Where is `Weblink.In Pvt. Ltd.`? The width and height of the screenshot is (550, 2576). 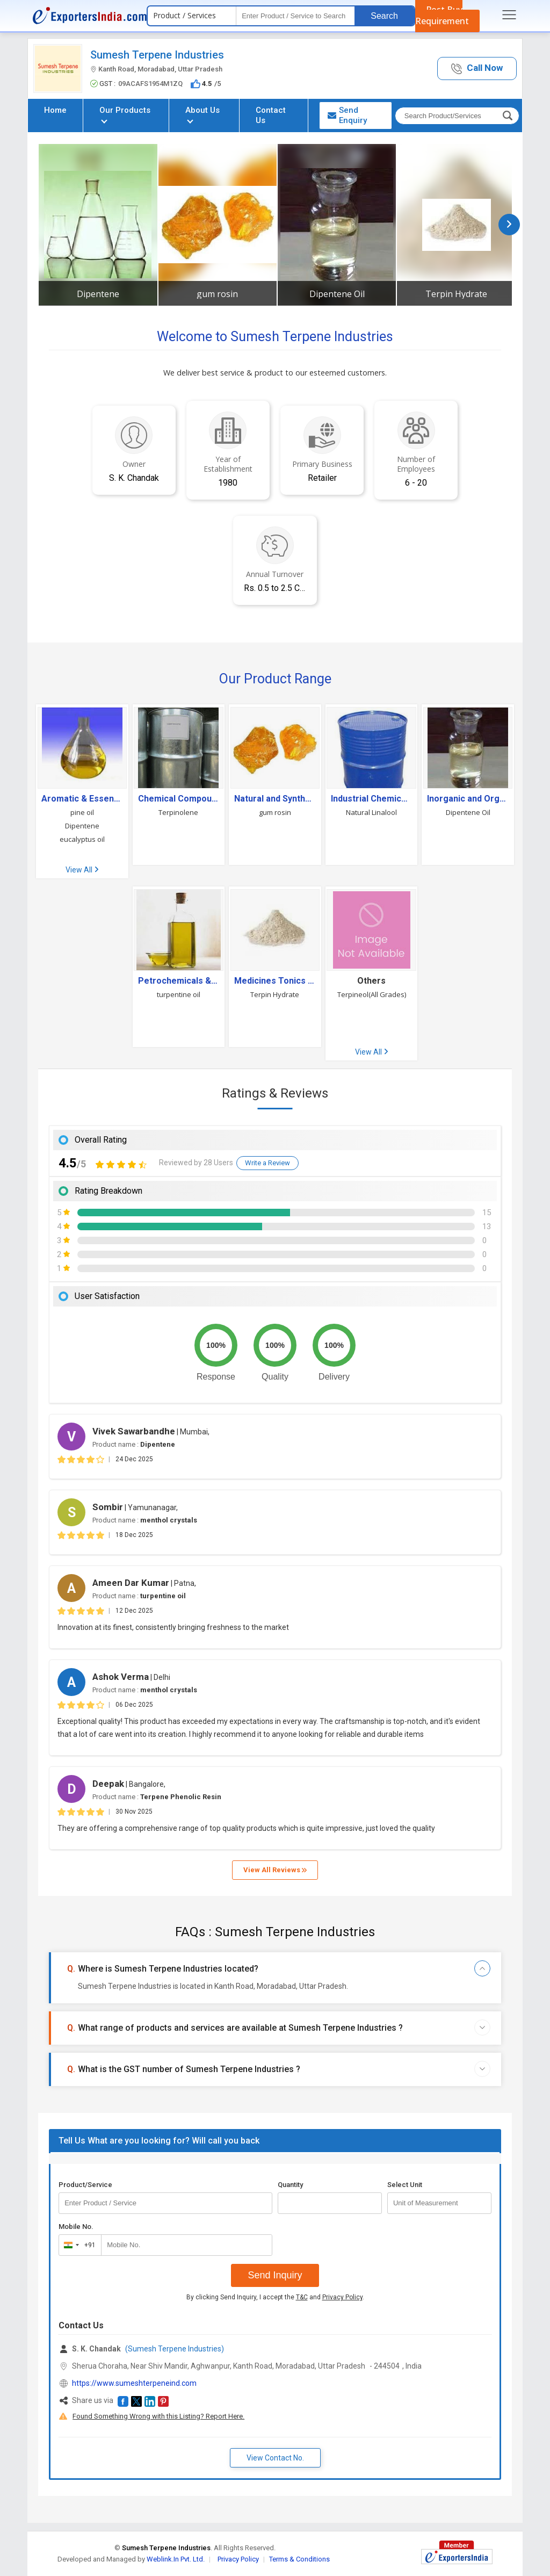
Weblink.In Pvt. Ltd. is located at coordinates (176, 2559).